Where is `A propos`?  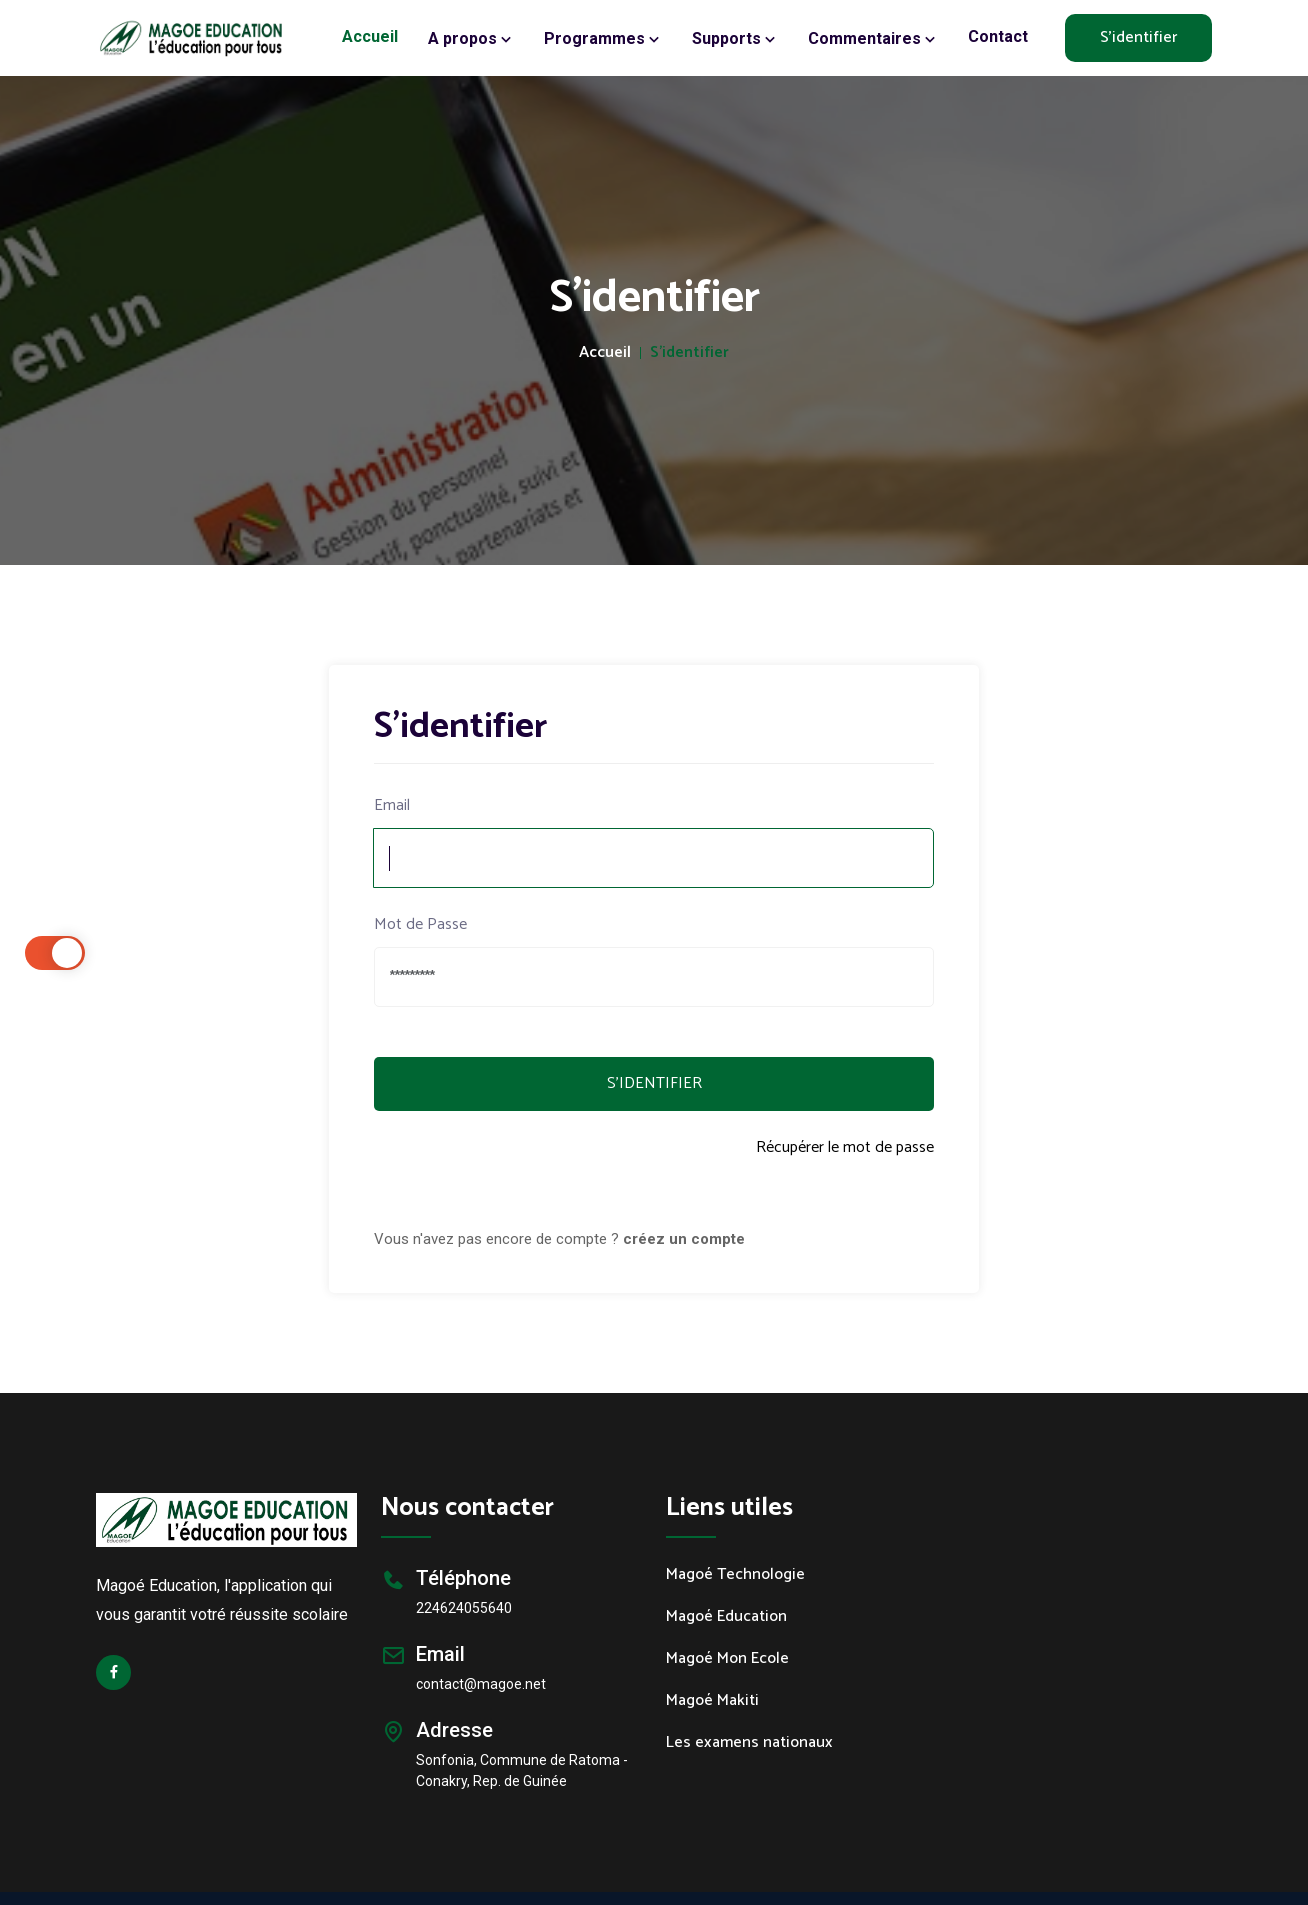 A propos is located at coordinates (471, 39).